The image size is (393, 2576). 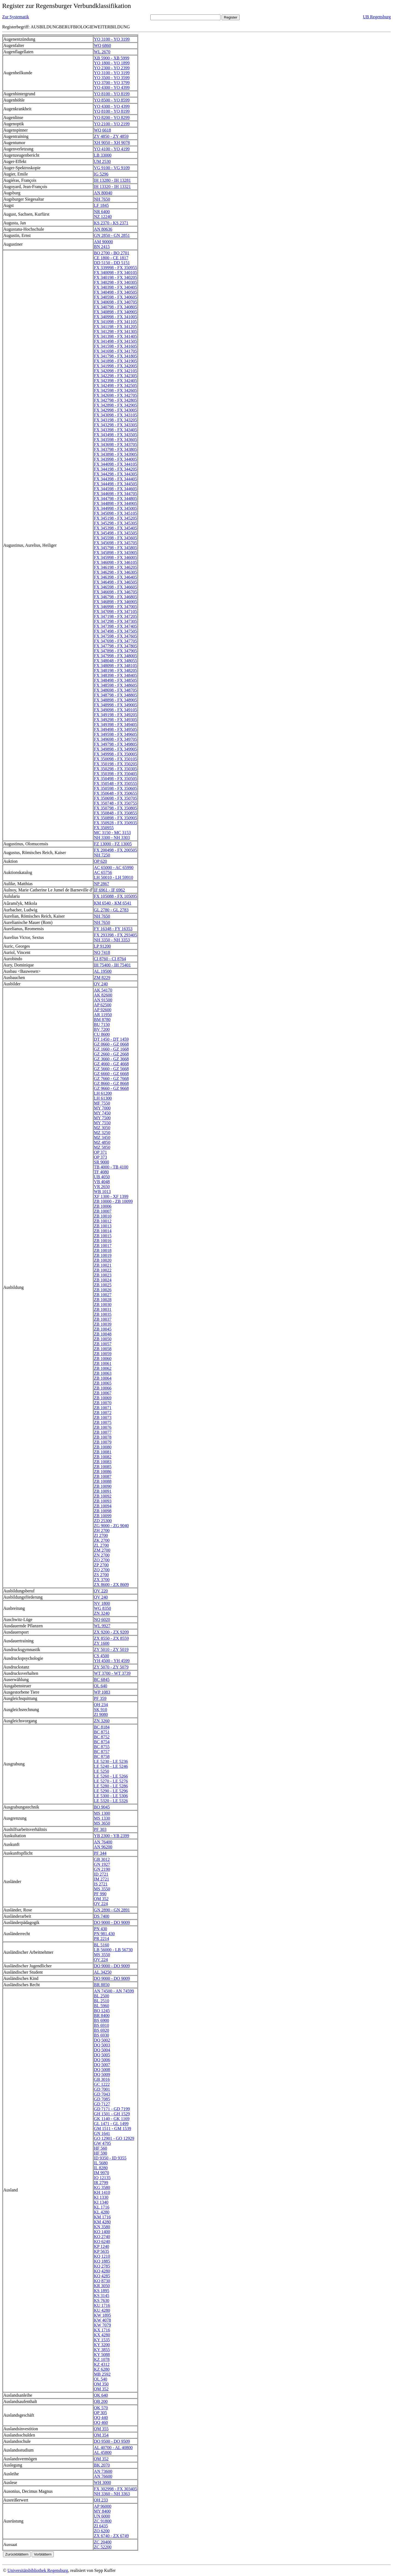 I want to click on BL 5160, so click(x=101, y=1945).